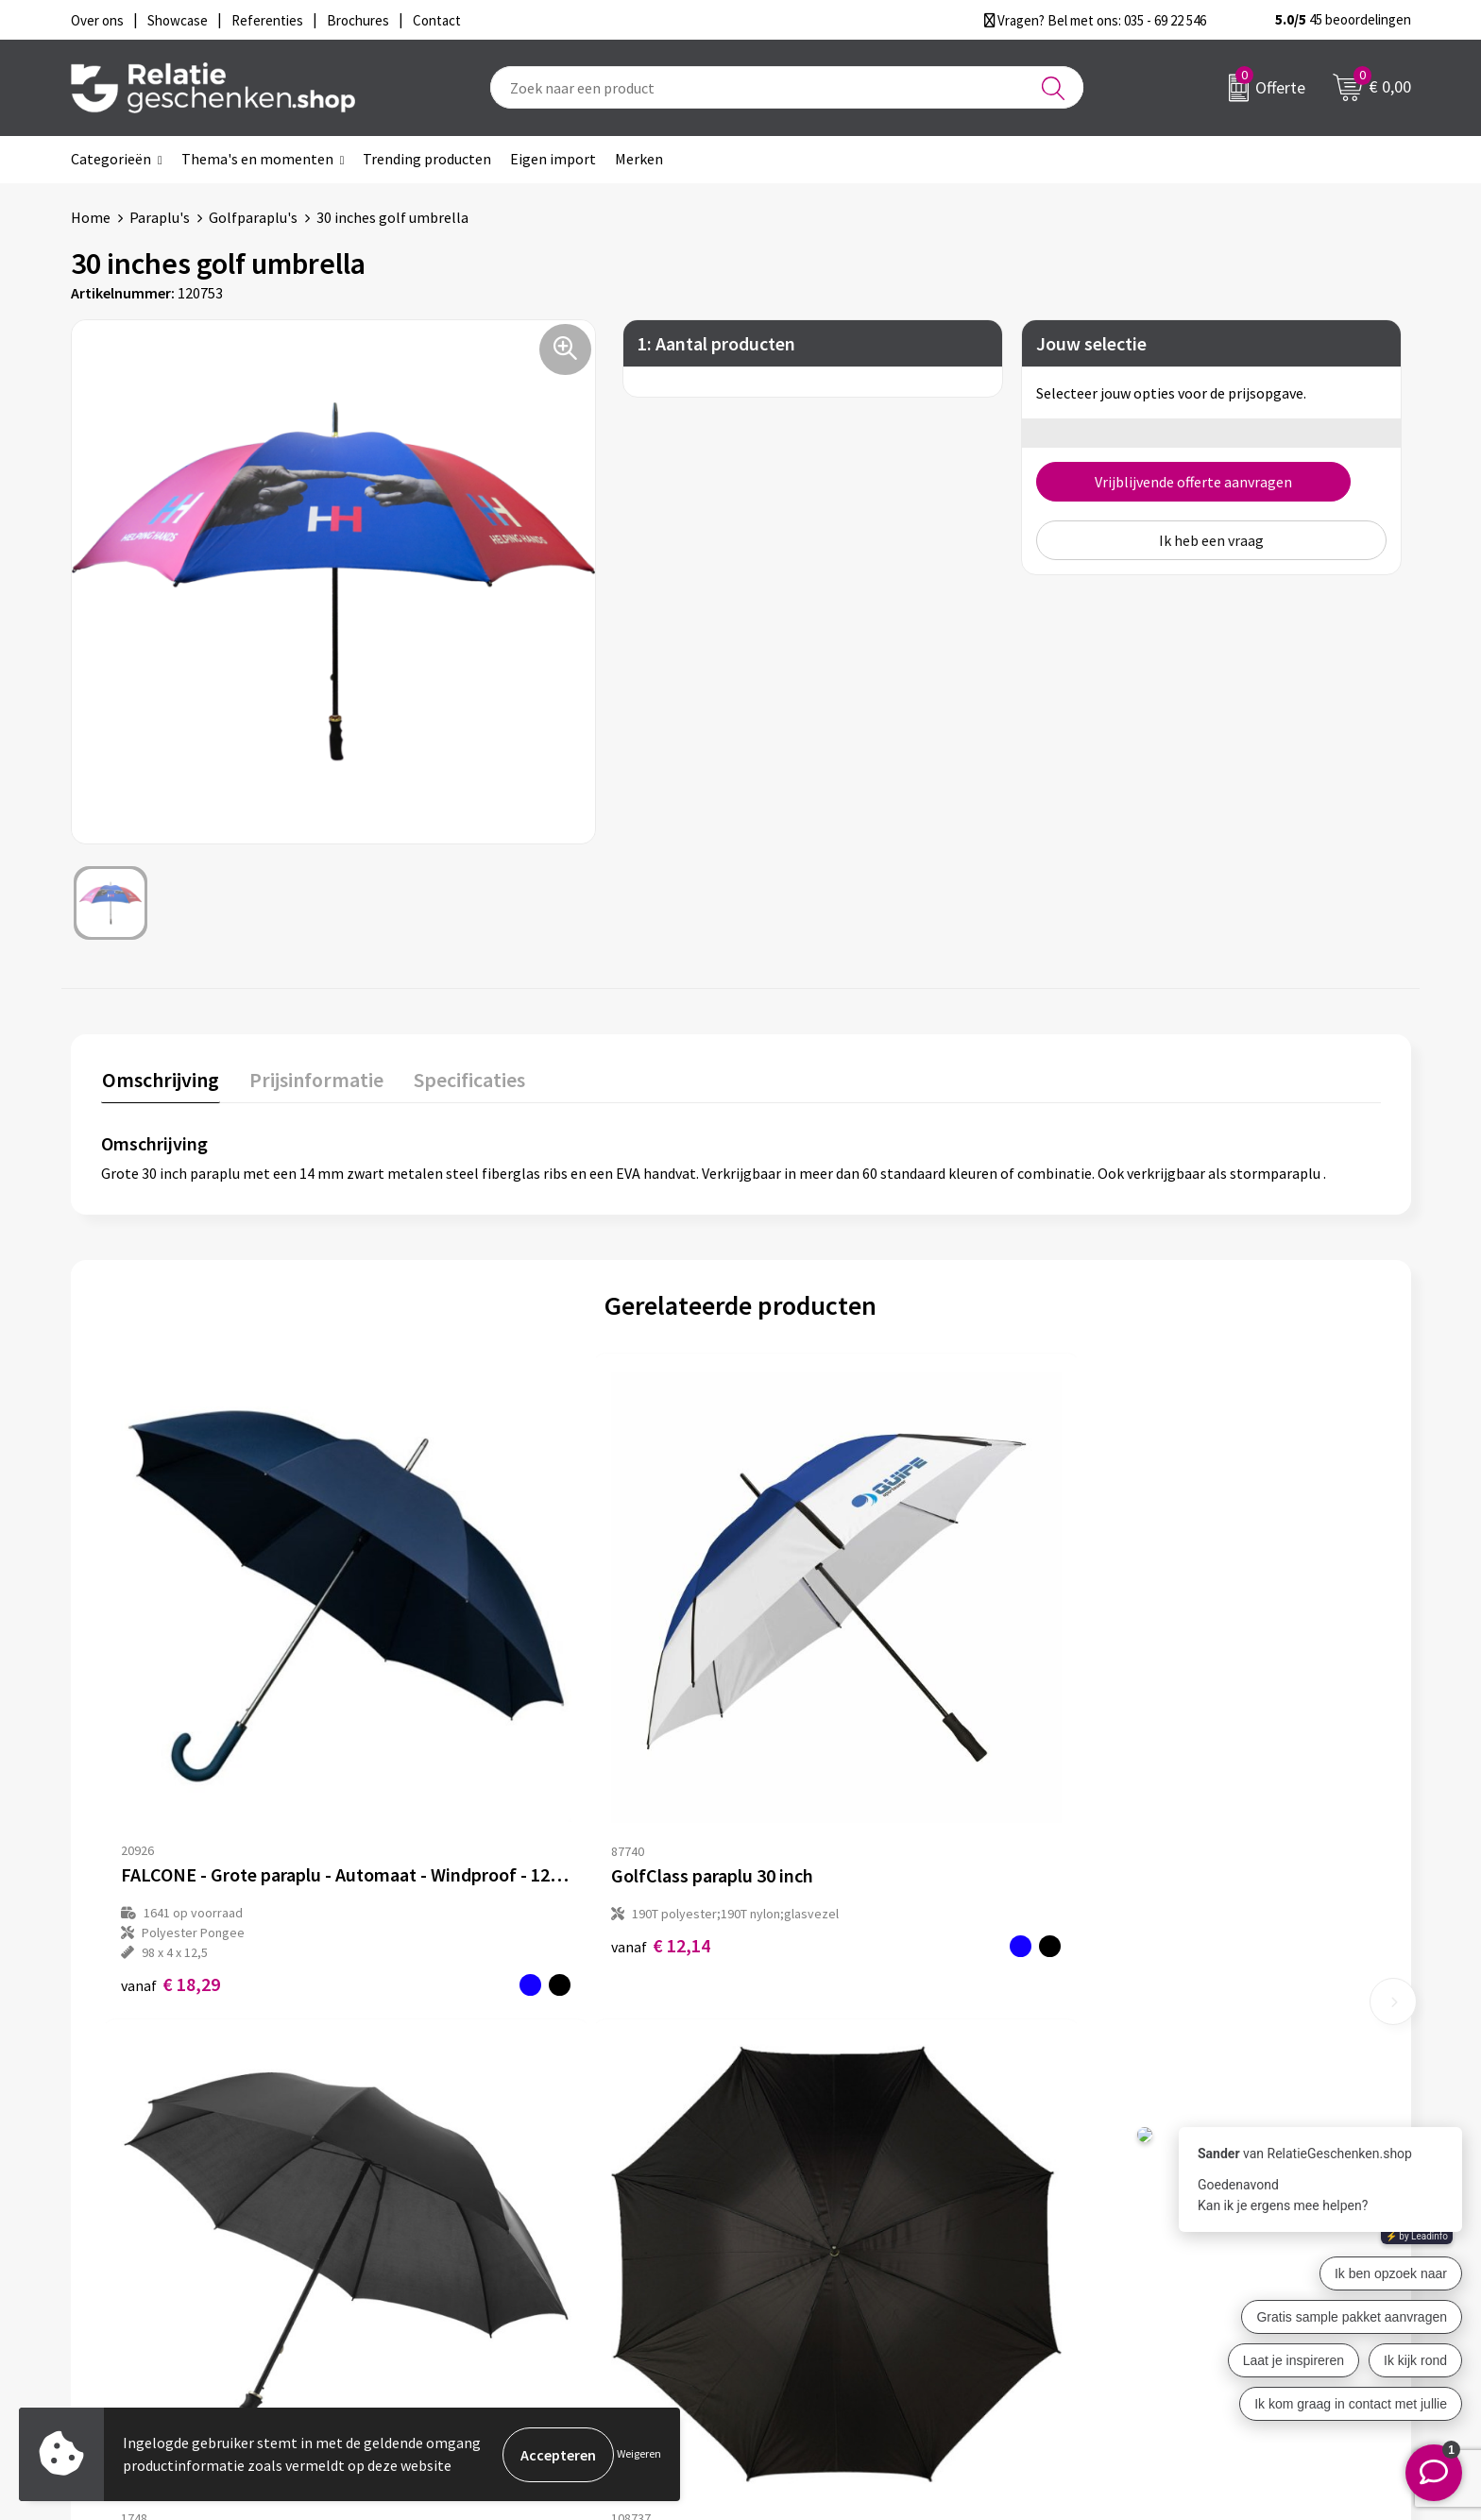 The height and width of the screenshot is (2520, 1481). I want to click on Thema's en momenten, so click(257, 158).